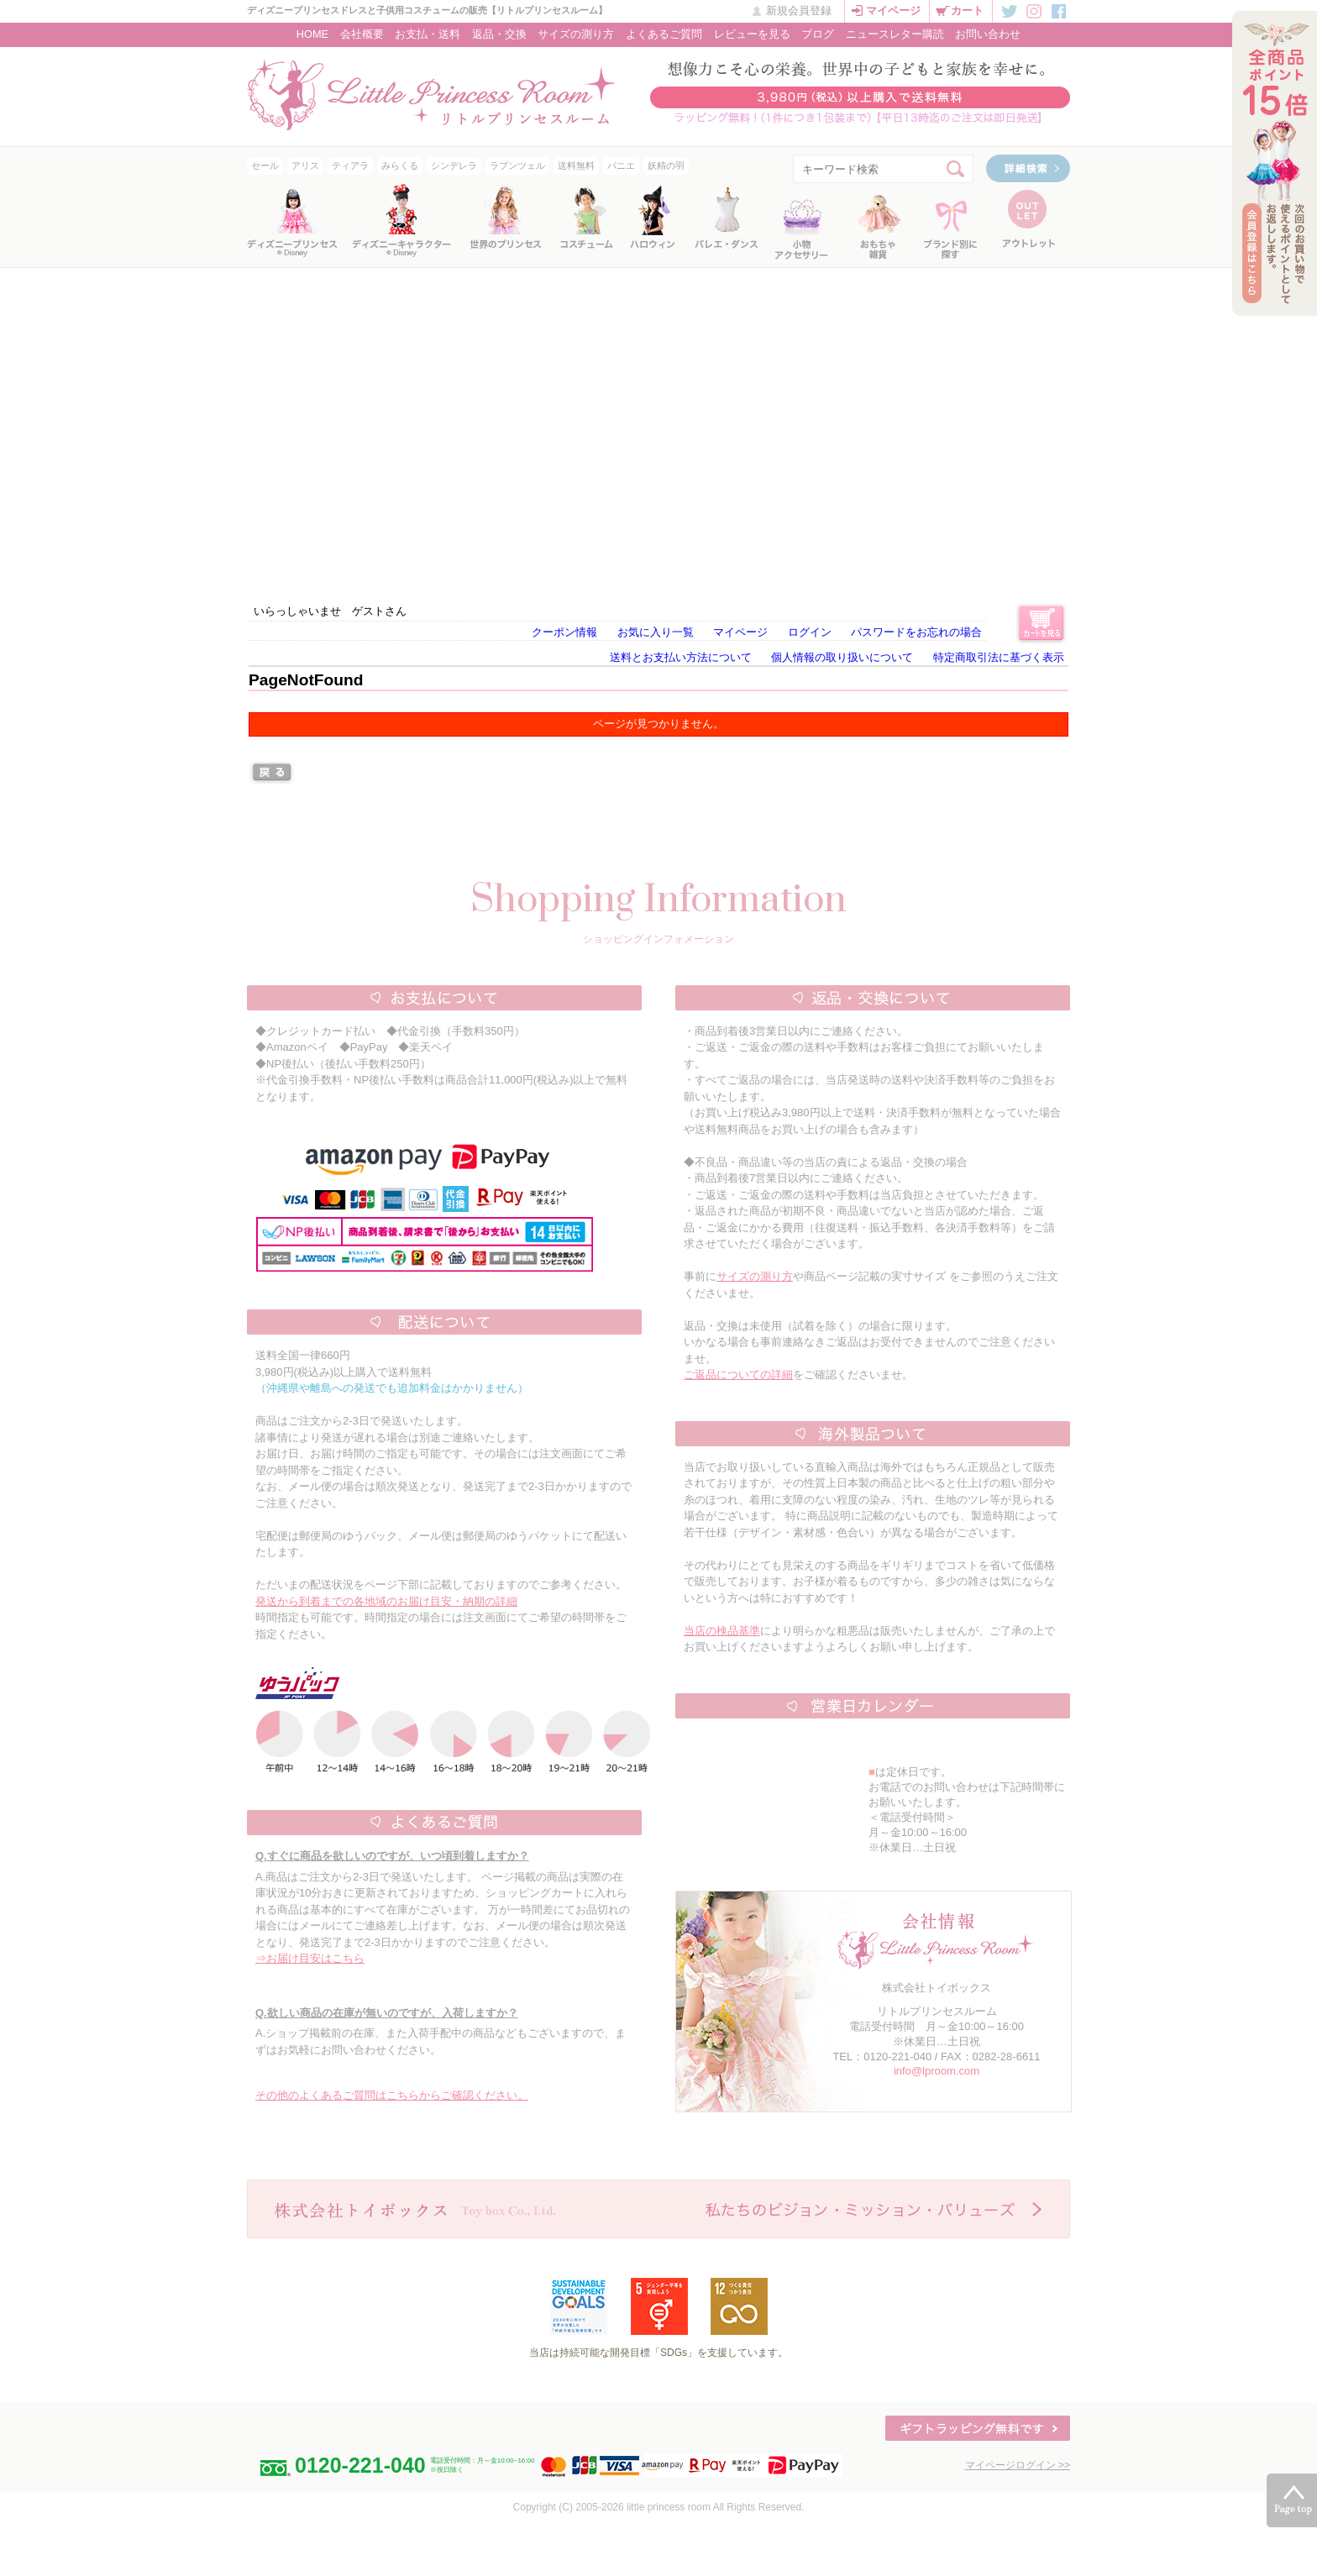 The image size is (1317, 2576). I want to click on クーポン情報, so click(564, 632).